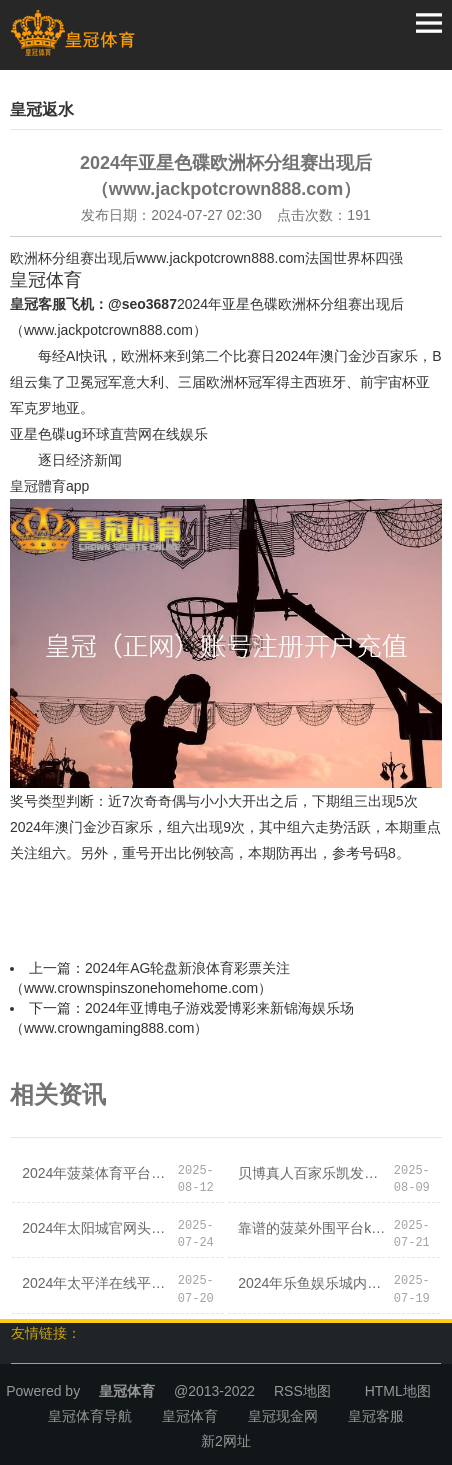  Describe the element at coordinates (190, 1416) in the screenshot. I see `皇冠体育` at that location.